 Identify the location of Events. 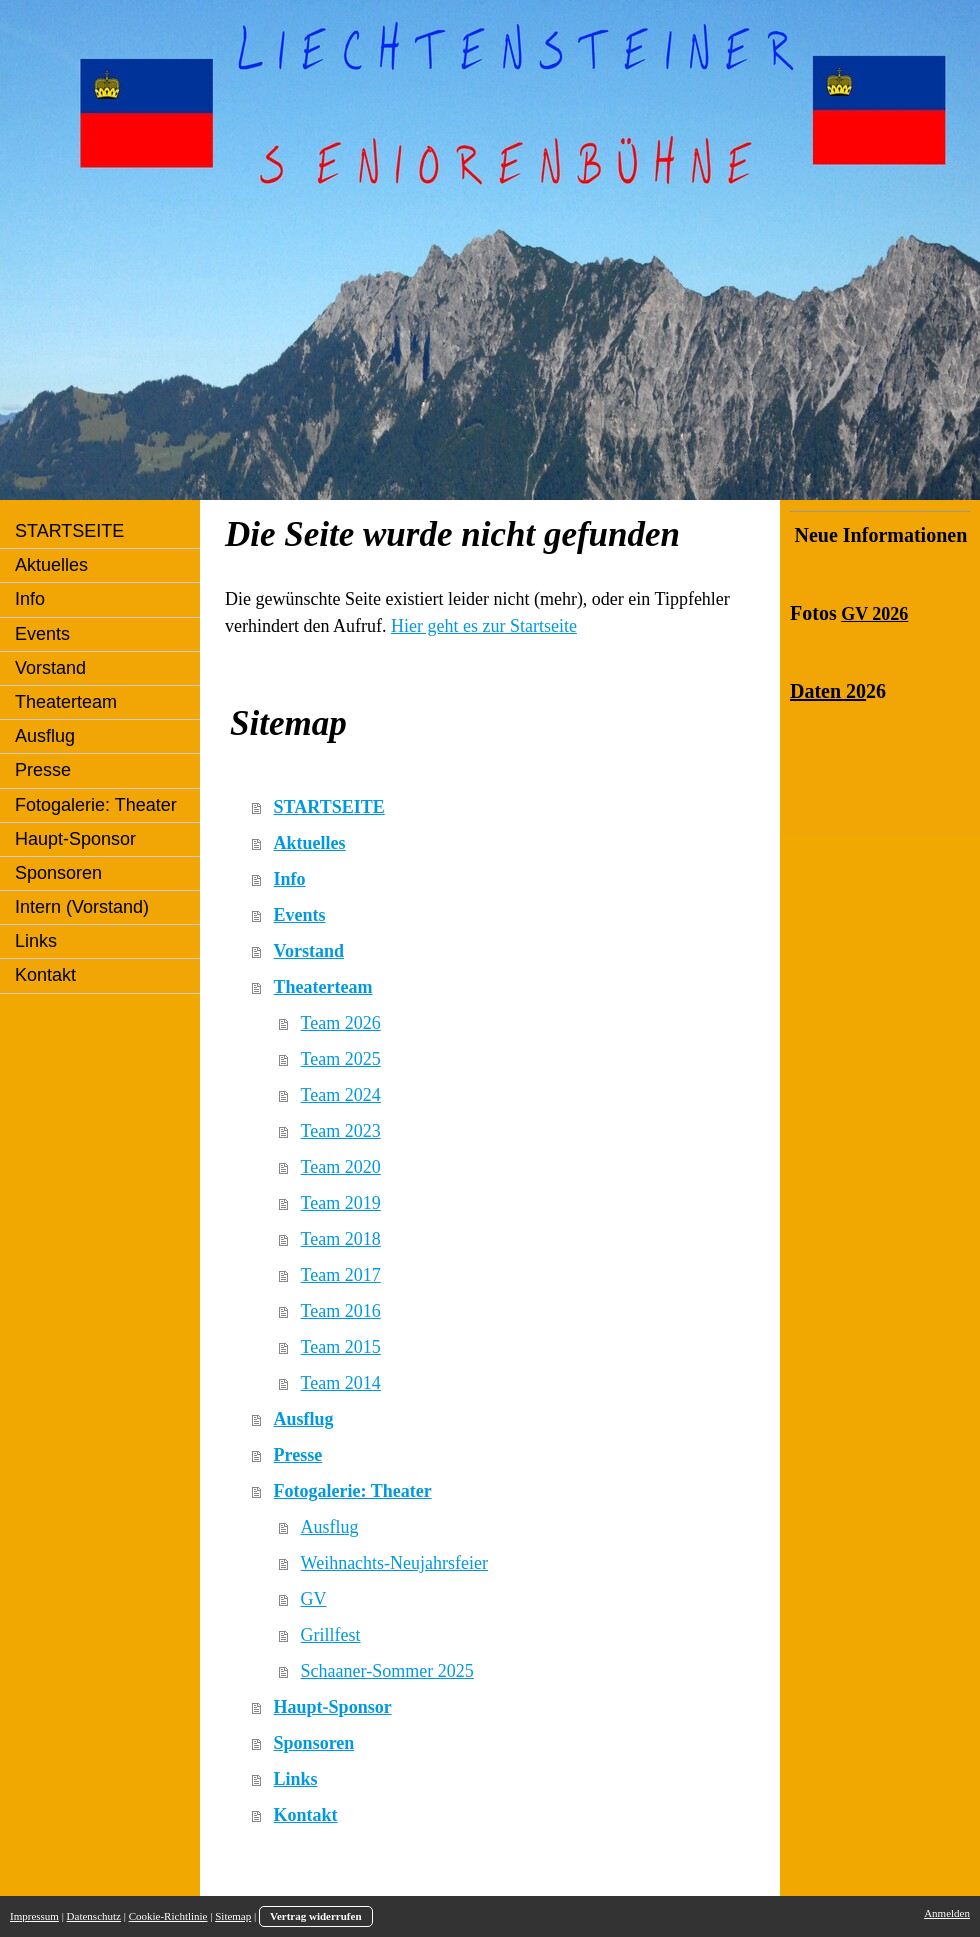
(300, 915).